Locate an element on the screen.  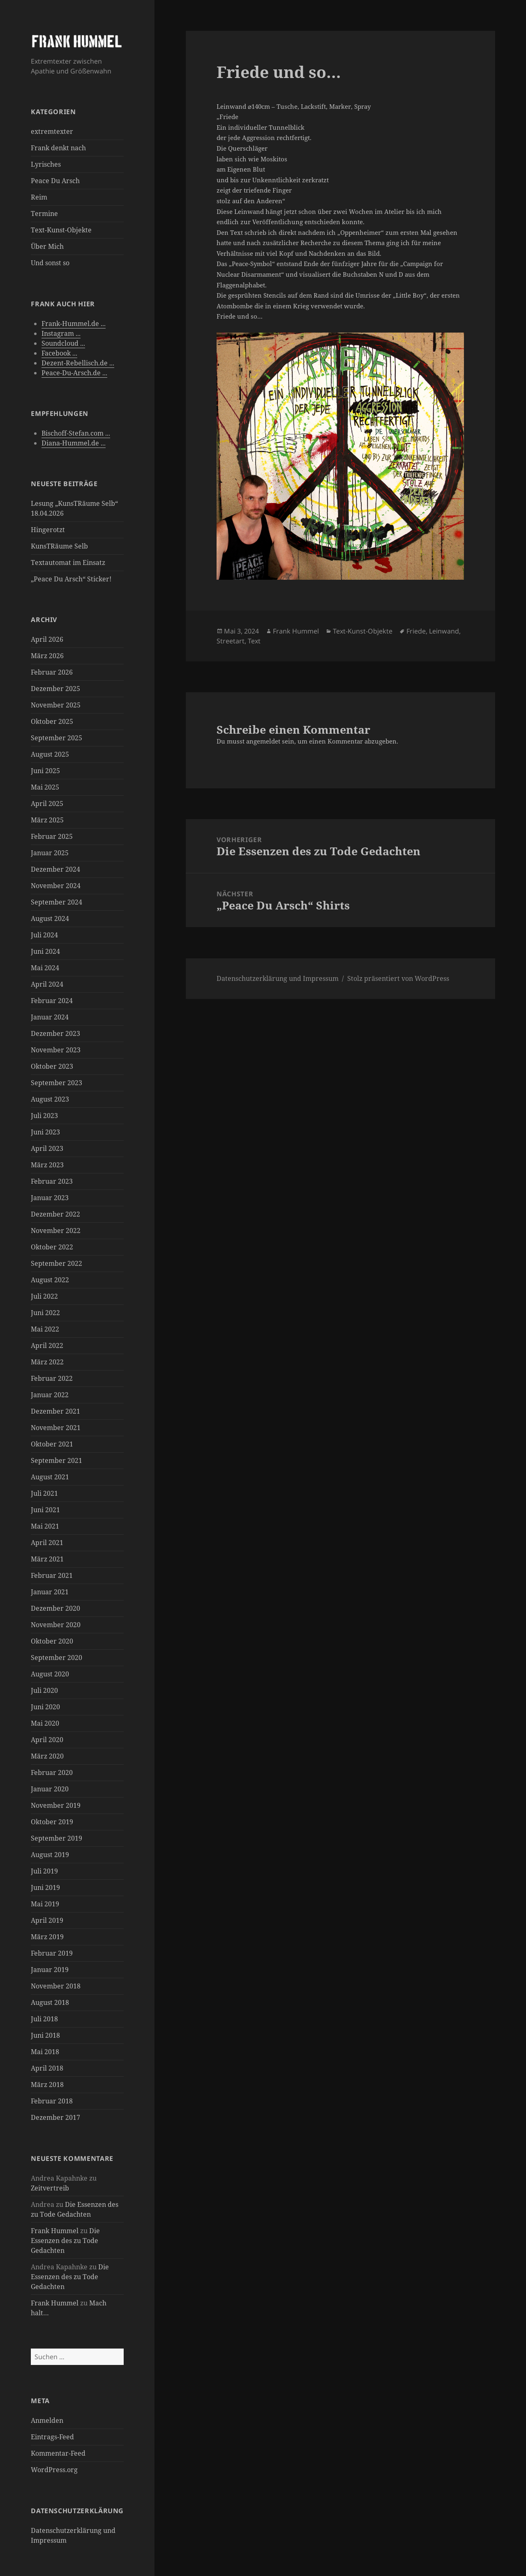
Kommentar-Feed is located at coordinates (58, 2453).